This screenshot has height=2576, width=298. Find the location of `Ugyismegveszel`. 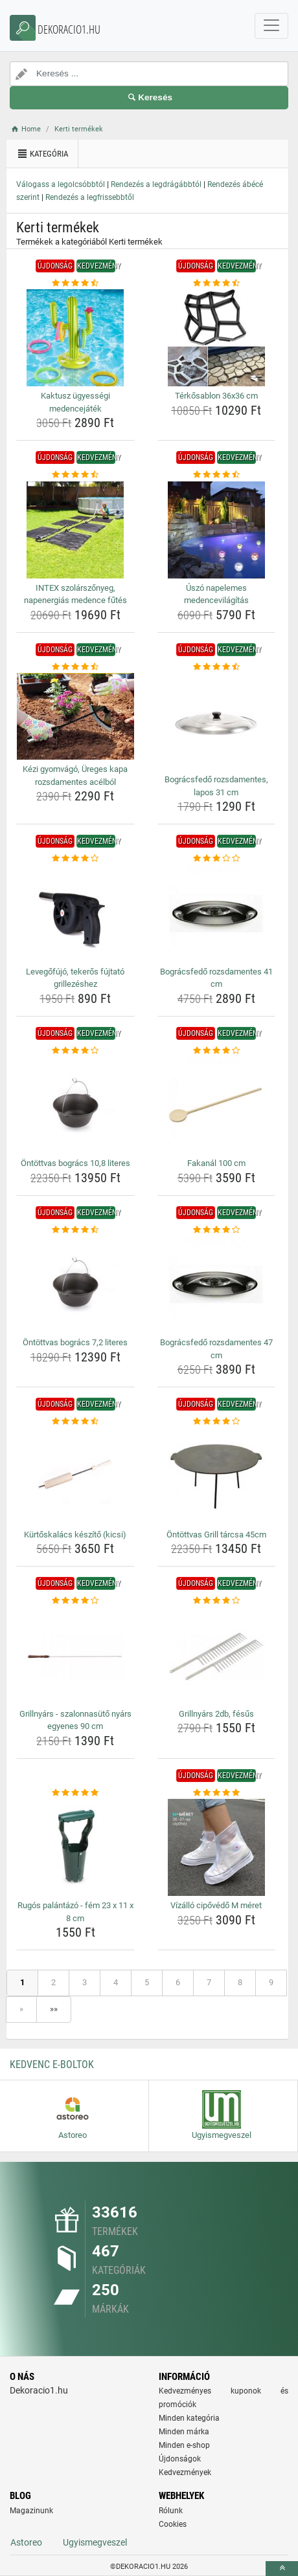

Ugyismegveszel is located at coordinates (95, 2542).